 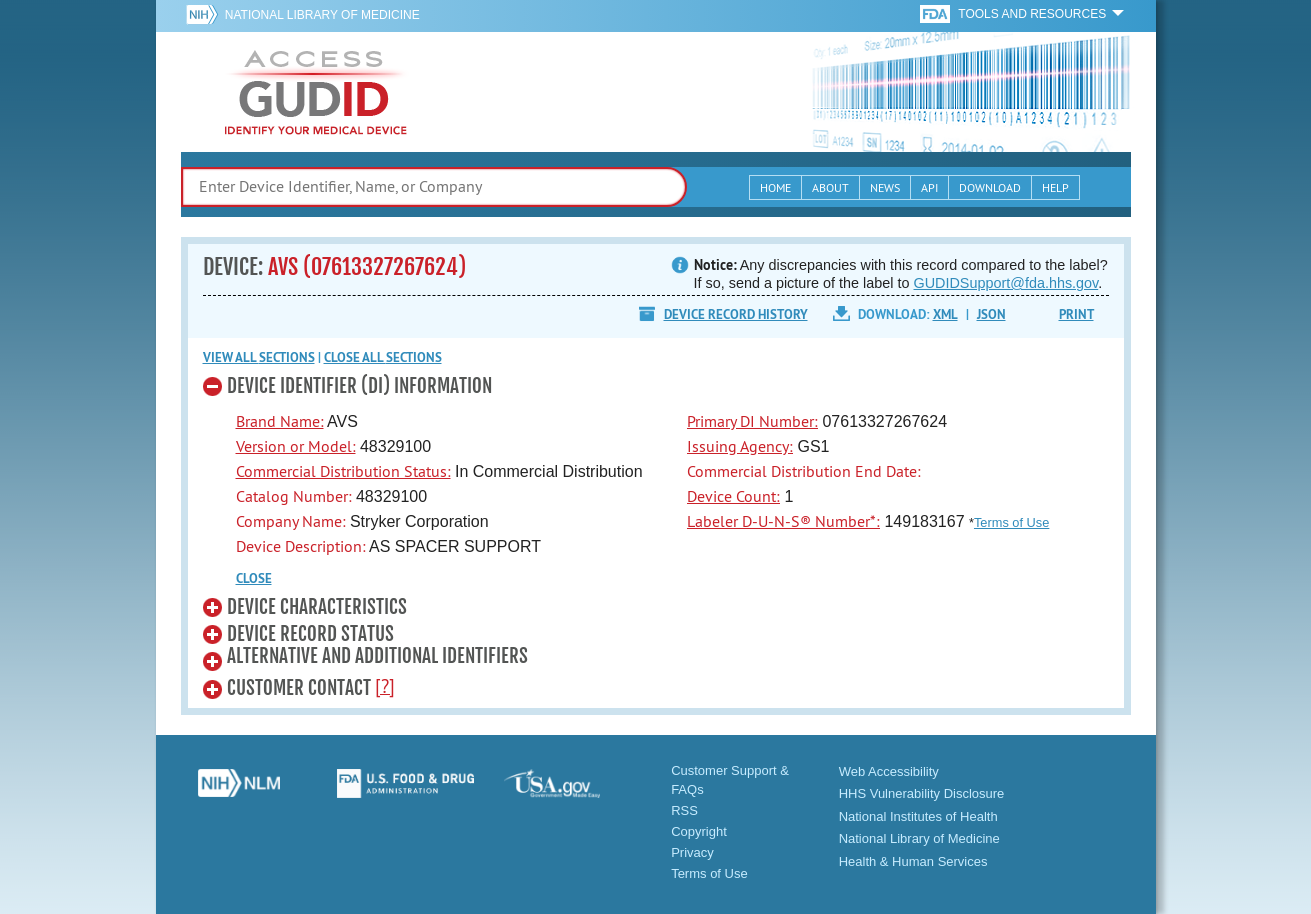 I want to click on Company Name:, so click(x=291, y=521).